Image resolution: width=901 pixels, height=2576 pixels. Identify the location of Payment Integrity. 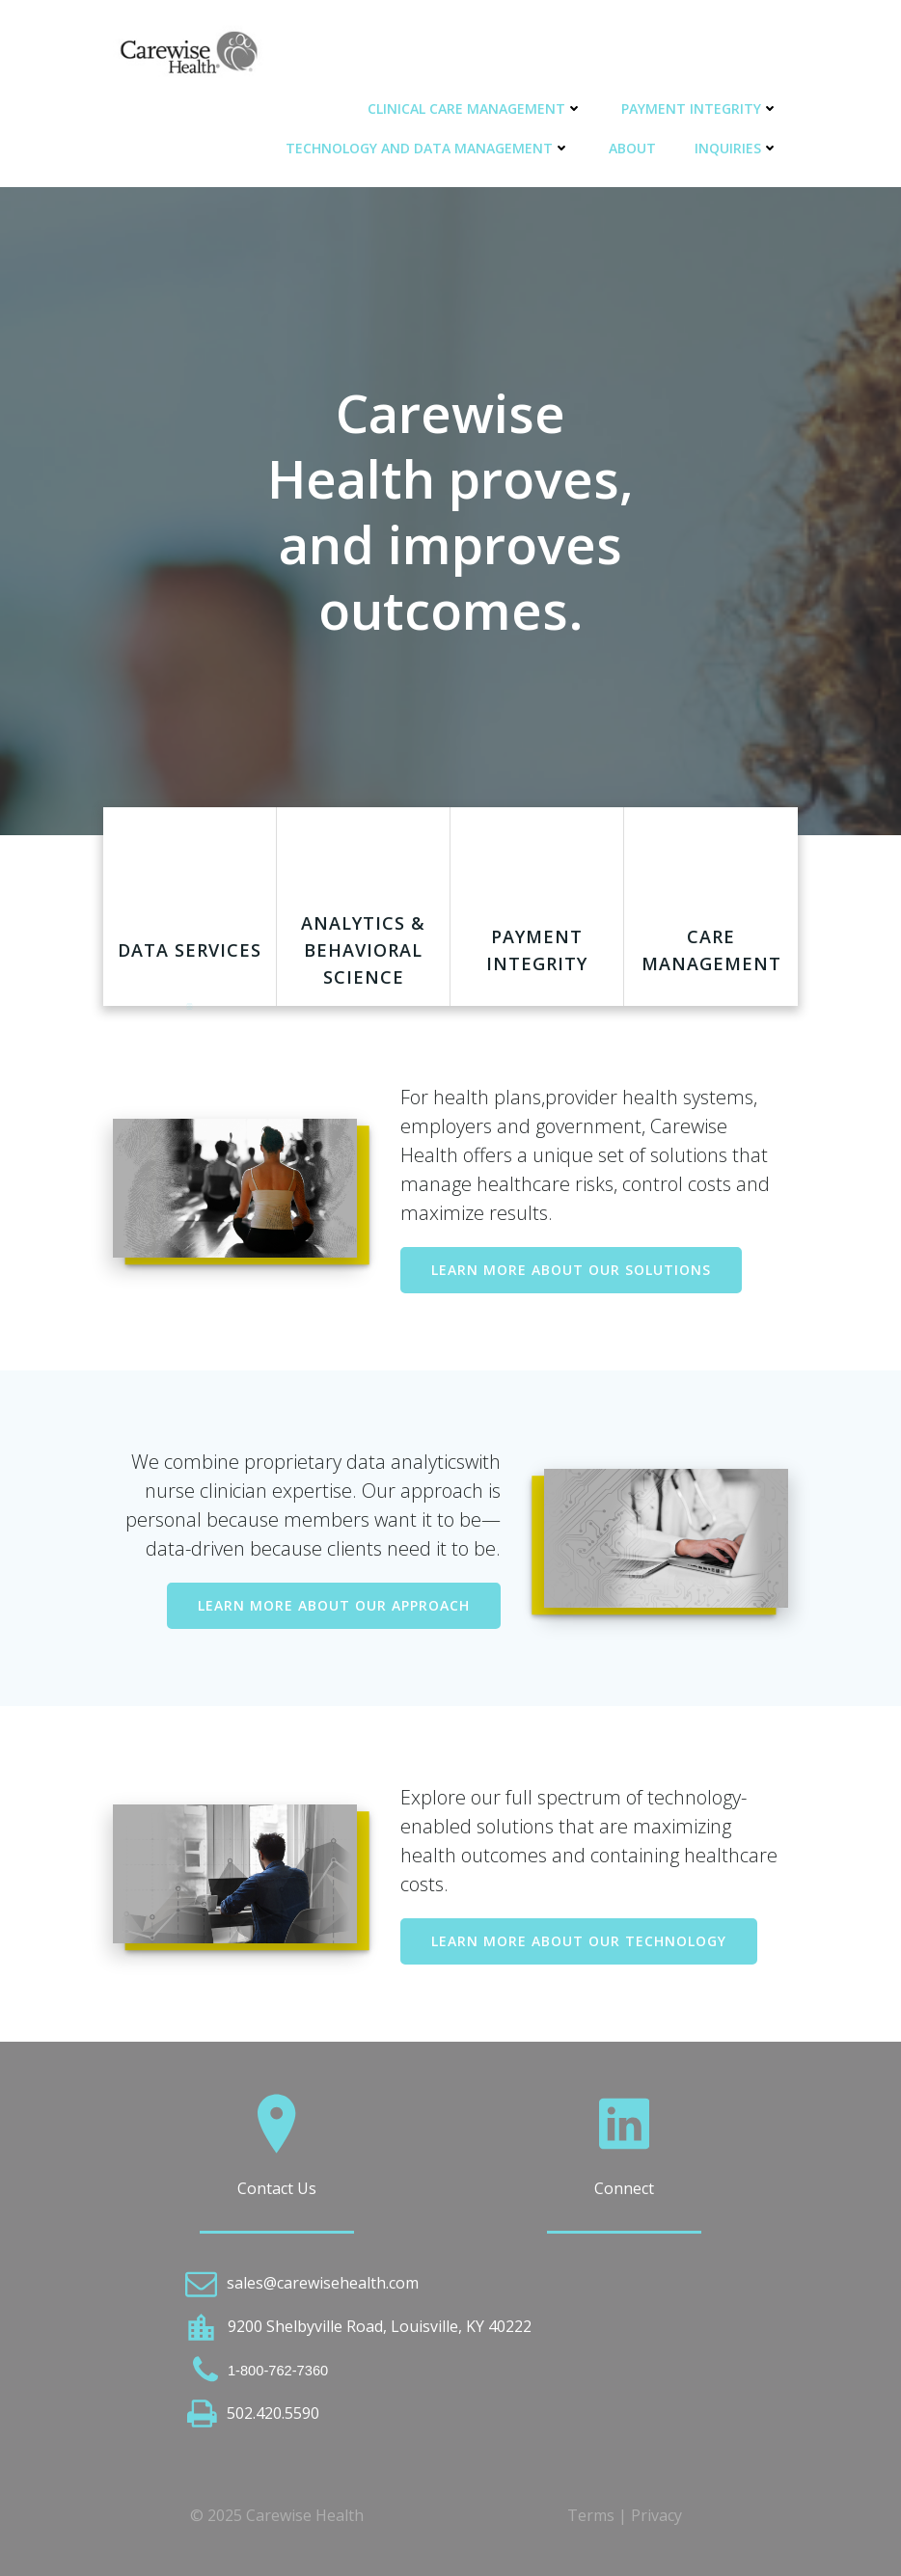
(699, 108).